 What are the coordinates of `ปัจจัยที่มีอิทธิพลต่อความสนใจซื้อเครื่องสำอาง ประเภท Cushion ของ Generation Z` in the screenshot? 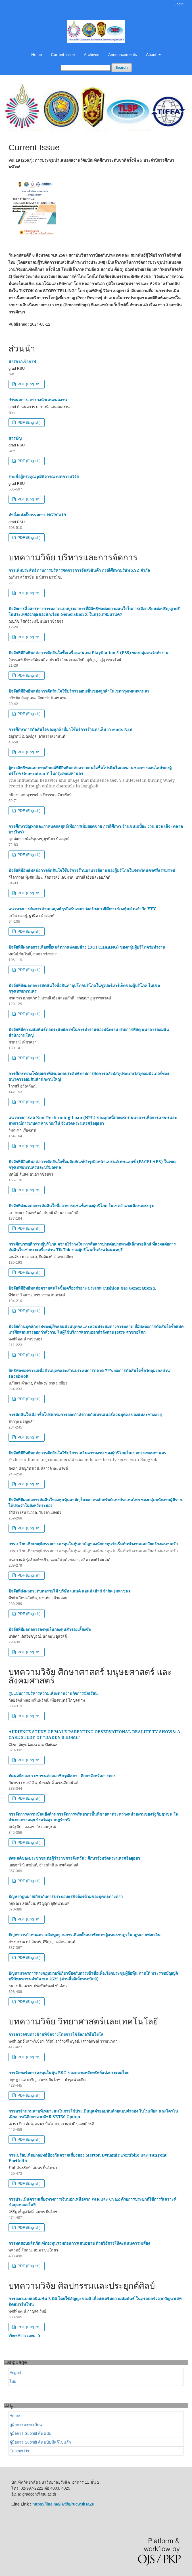 It's located at (82, 1288).